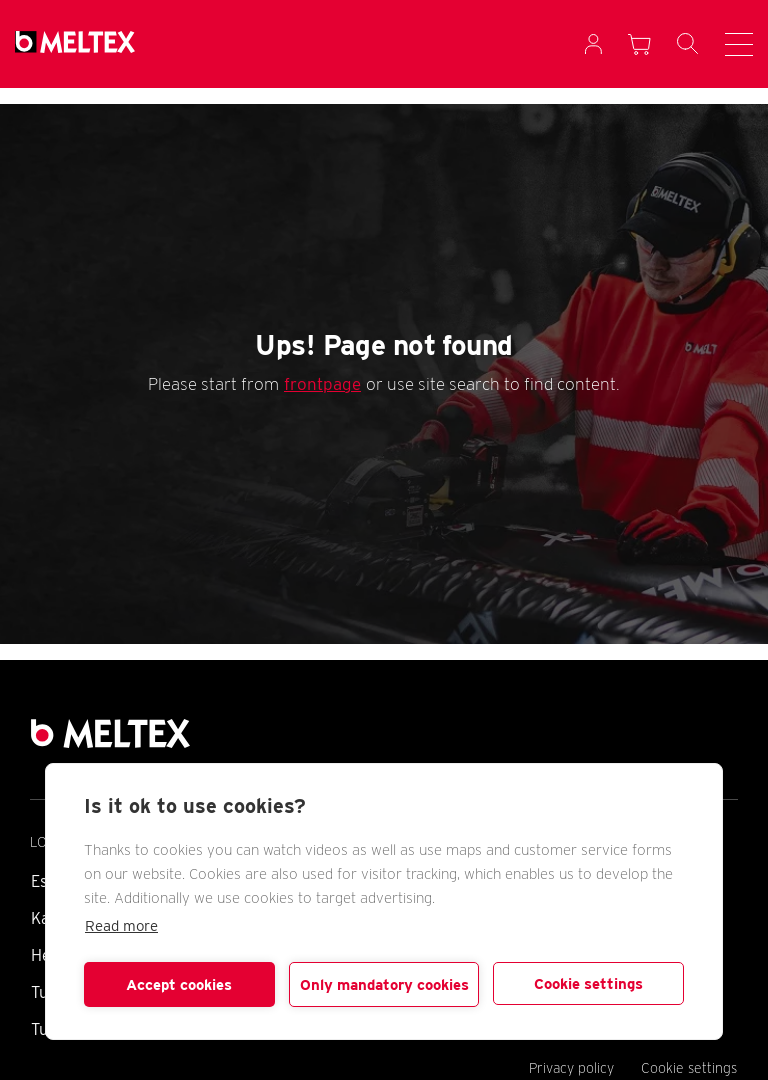  Describe the element at coordinates (588, 984) in the screenshot. I see `Cookie settings` at that location.